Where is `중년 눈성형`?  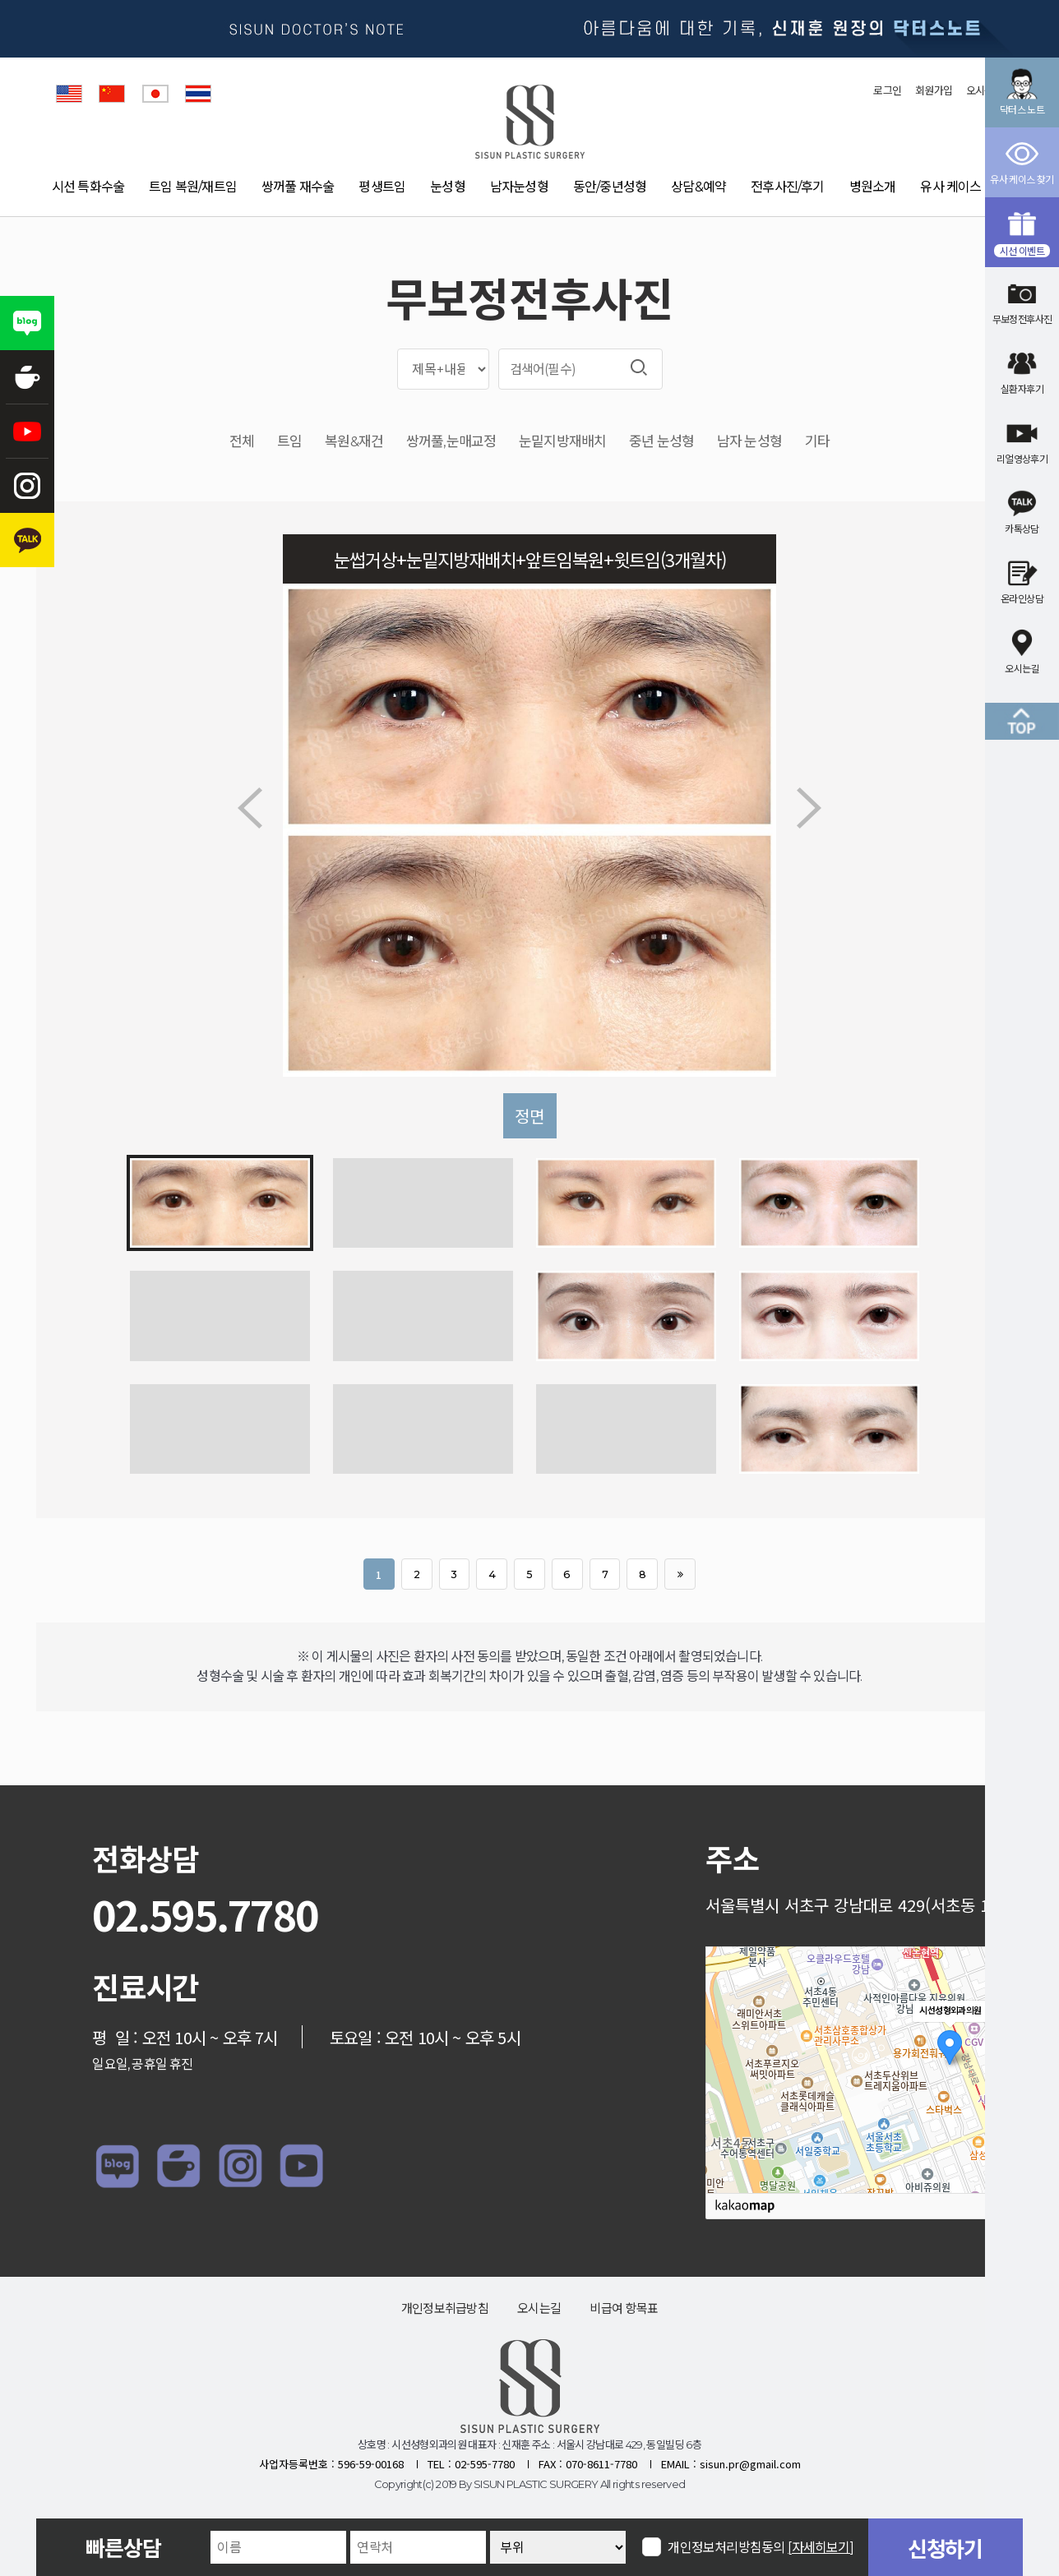 중년 눈성형 is located at coordinates (661, 442).